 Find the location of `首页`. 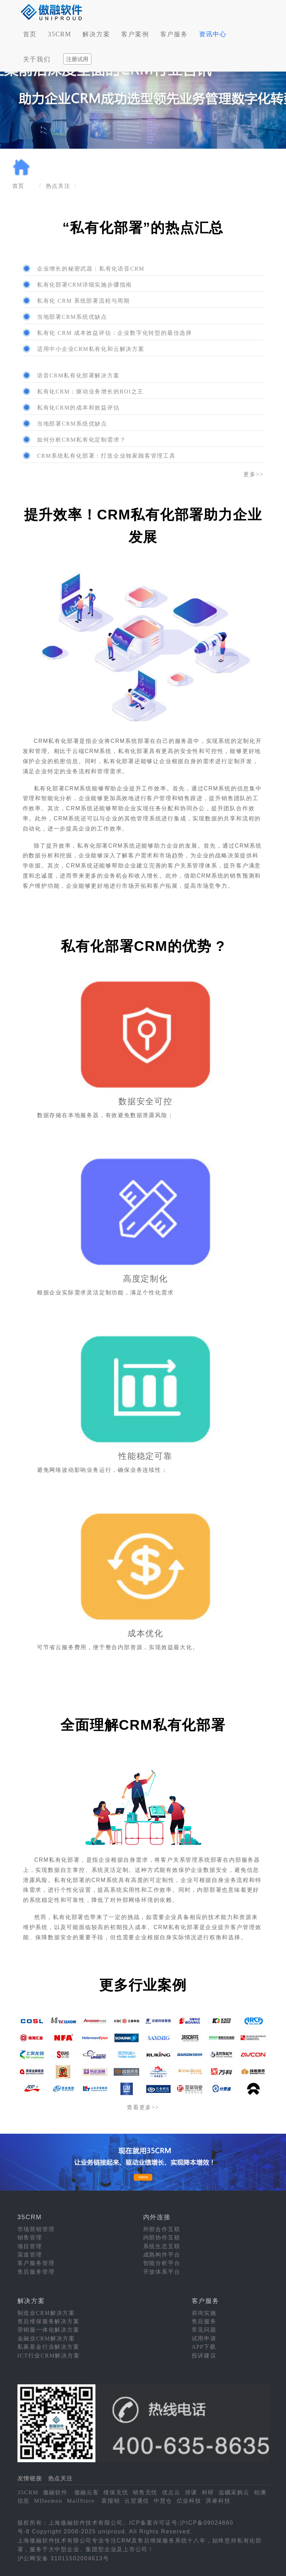

首页 is located at coordinates (30, 34).